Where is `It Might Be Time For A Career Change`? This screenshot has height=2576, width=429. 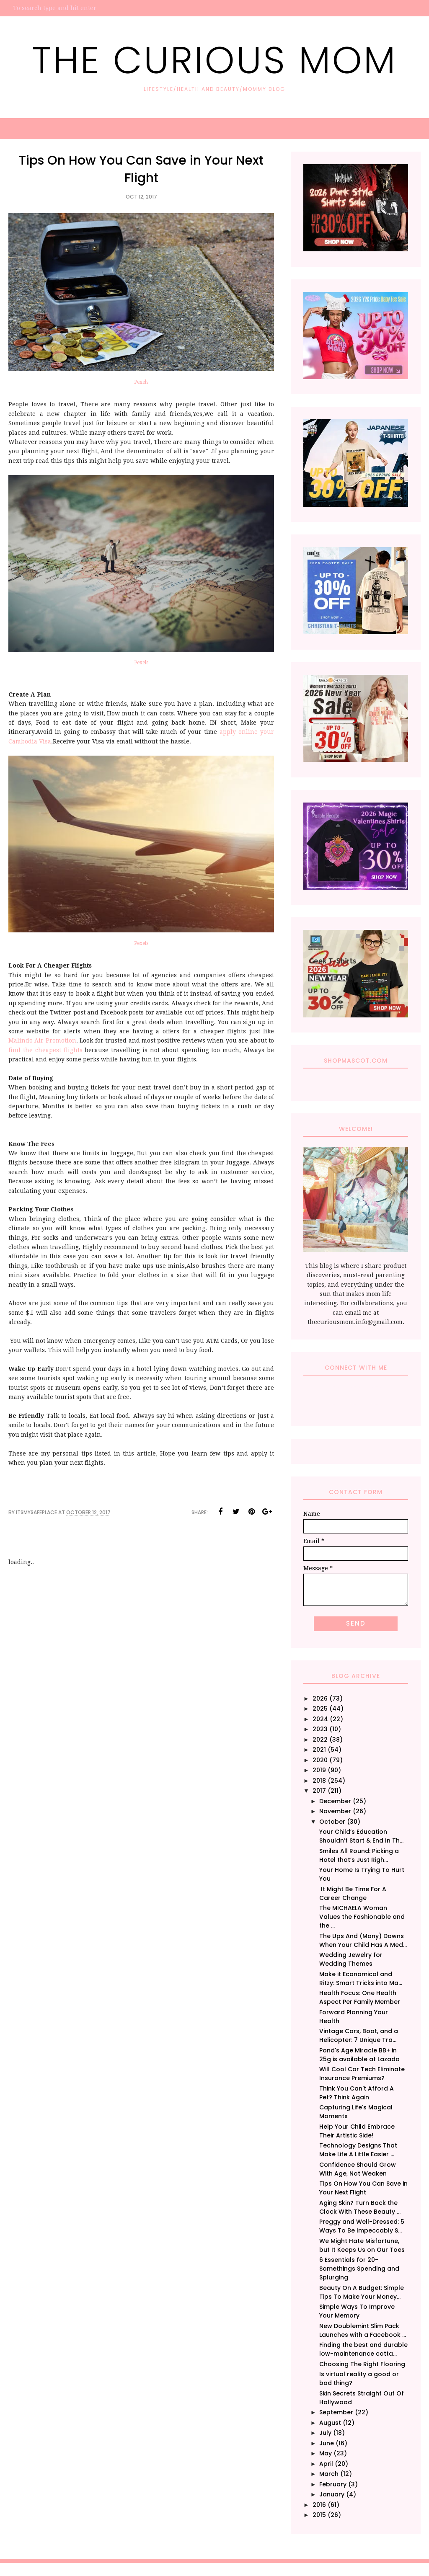 It Might Be Time For A Career Change is located at coordinates (352, 1893).